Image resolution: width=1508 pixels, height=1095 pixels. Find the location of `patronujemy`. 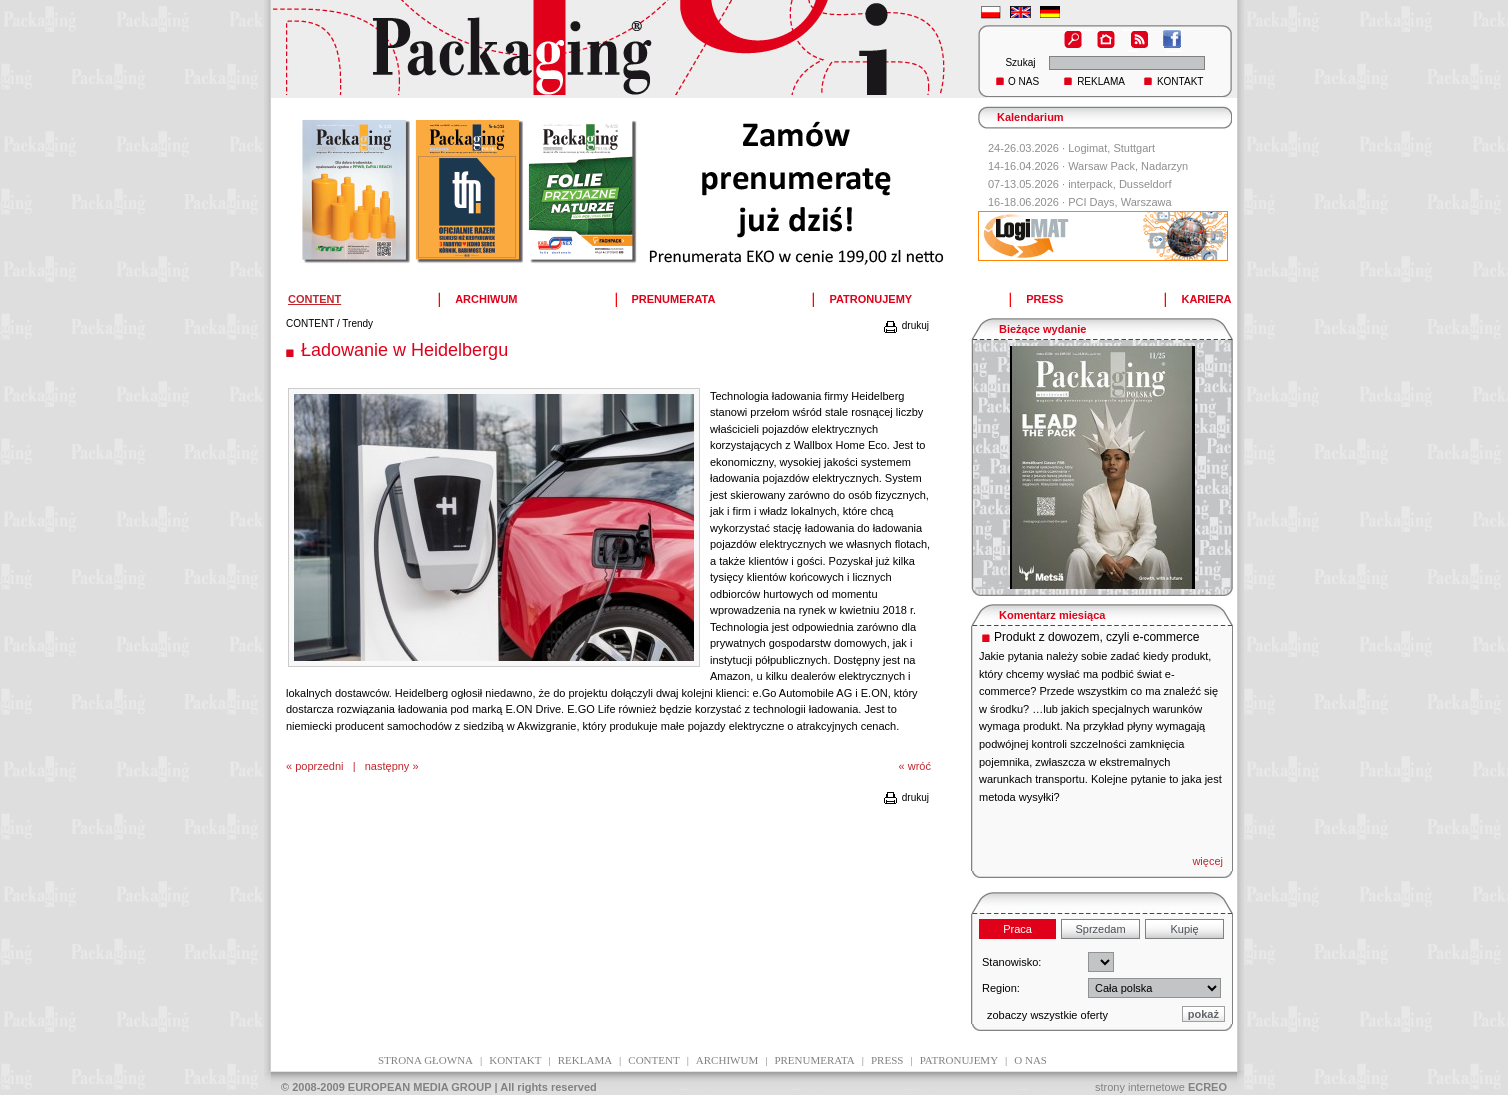

patronujemy is located at coordinates (959, 1060).